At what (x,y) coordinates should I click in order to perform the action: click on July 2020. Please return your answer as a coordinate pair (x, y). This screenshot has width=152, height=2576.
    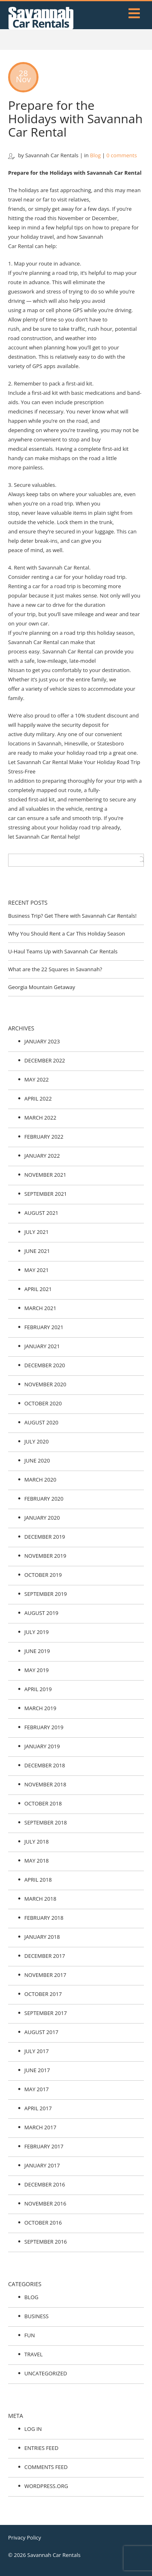
    Looking at the image, I should click on (36, 1441).